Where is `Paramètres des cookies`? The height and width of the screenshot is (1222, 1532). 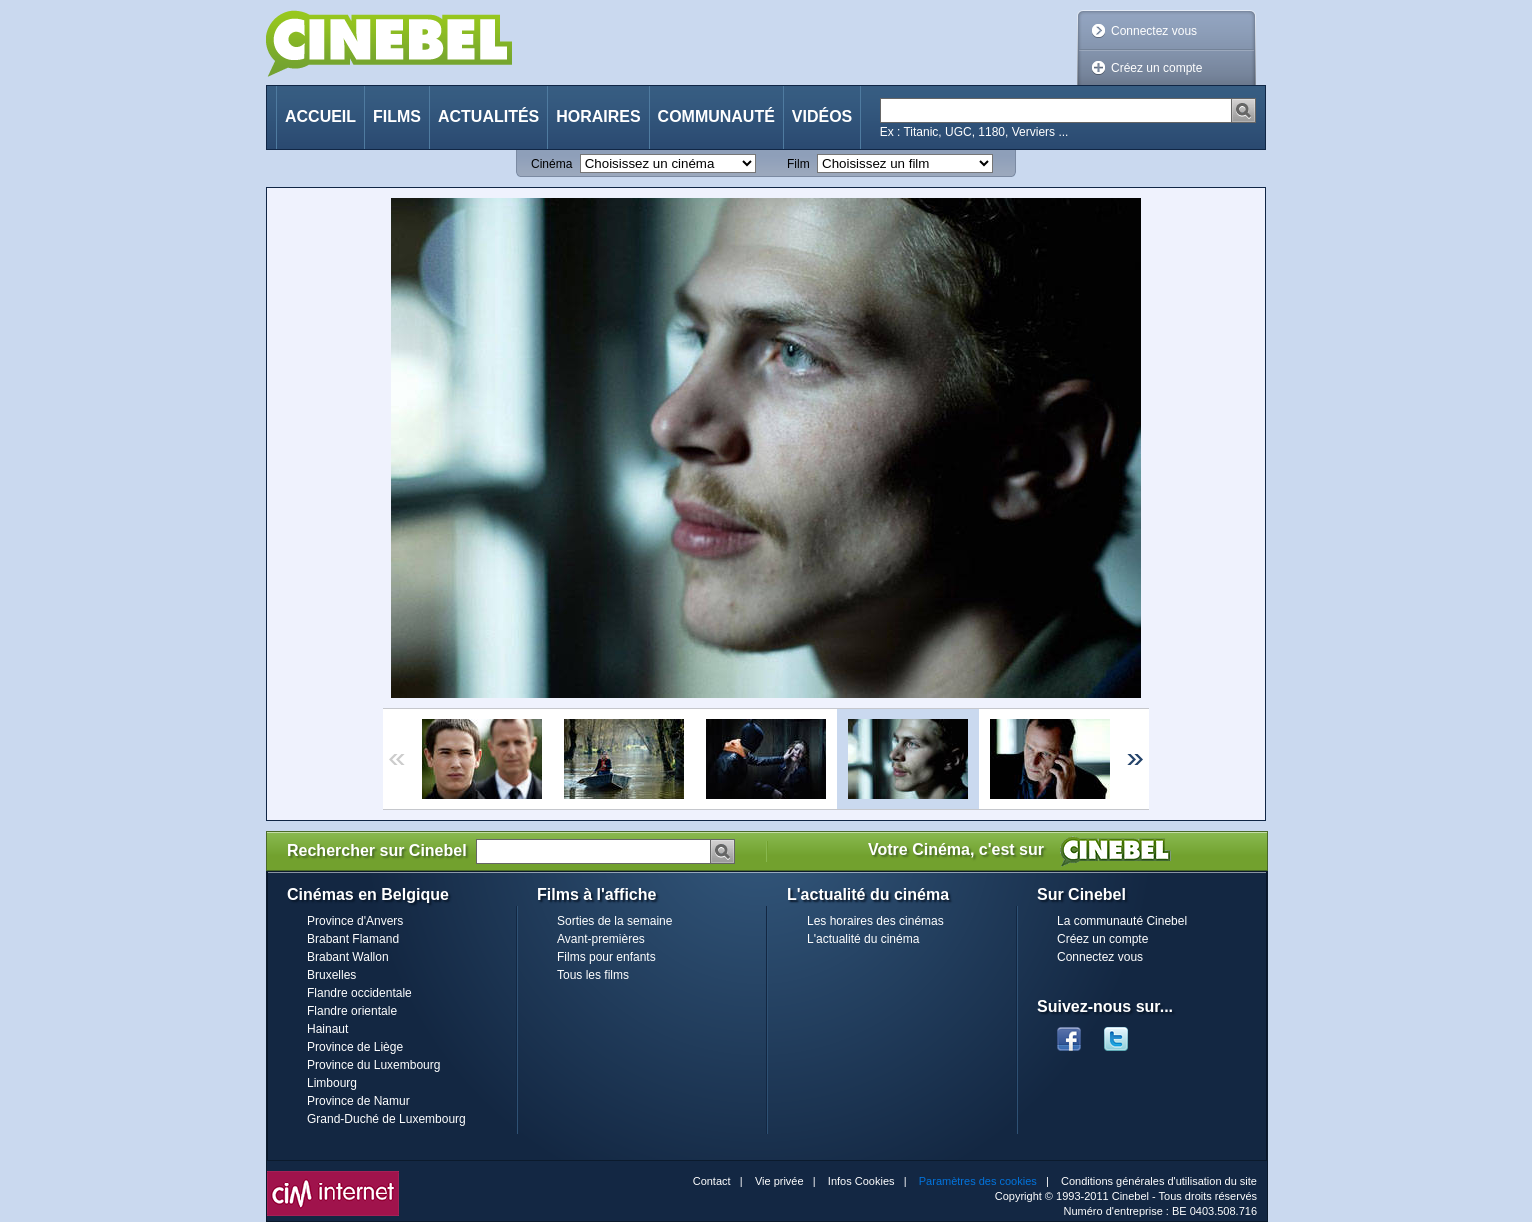 Paramètres des cookies is located at coordinates (978, 1181).